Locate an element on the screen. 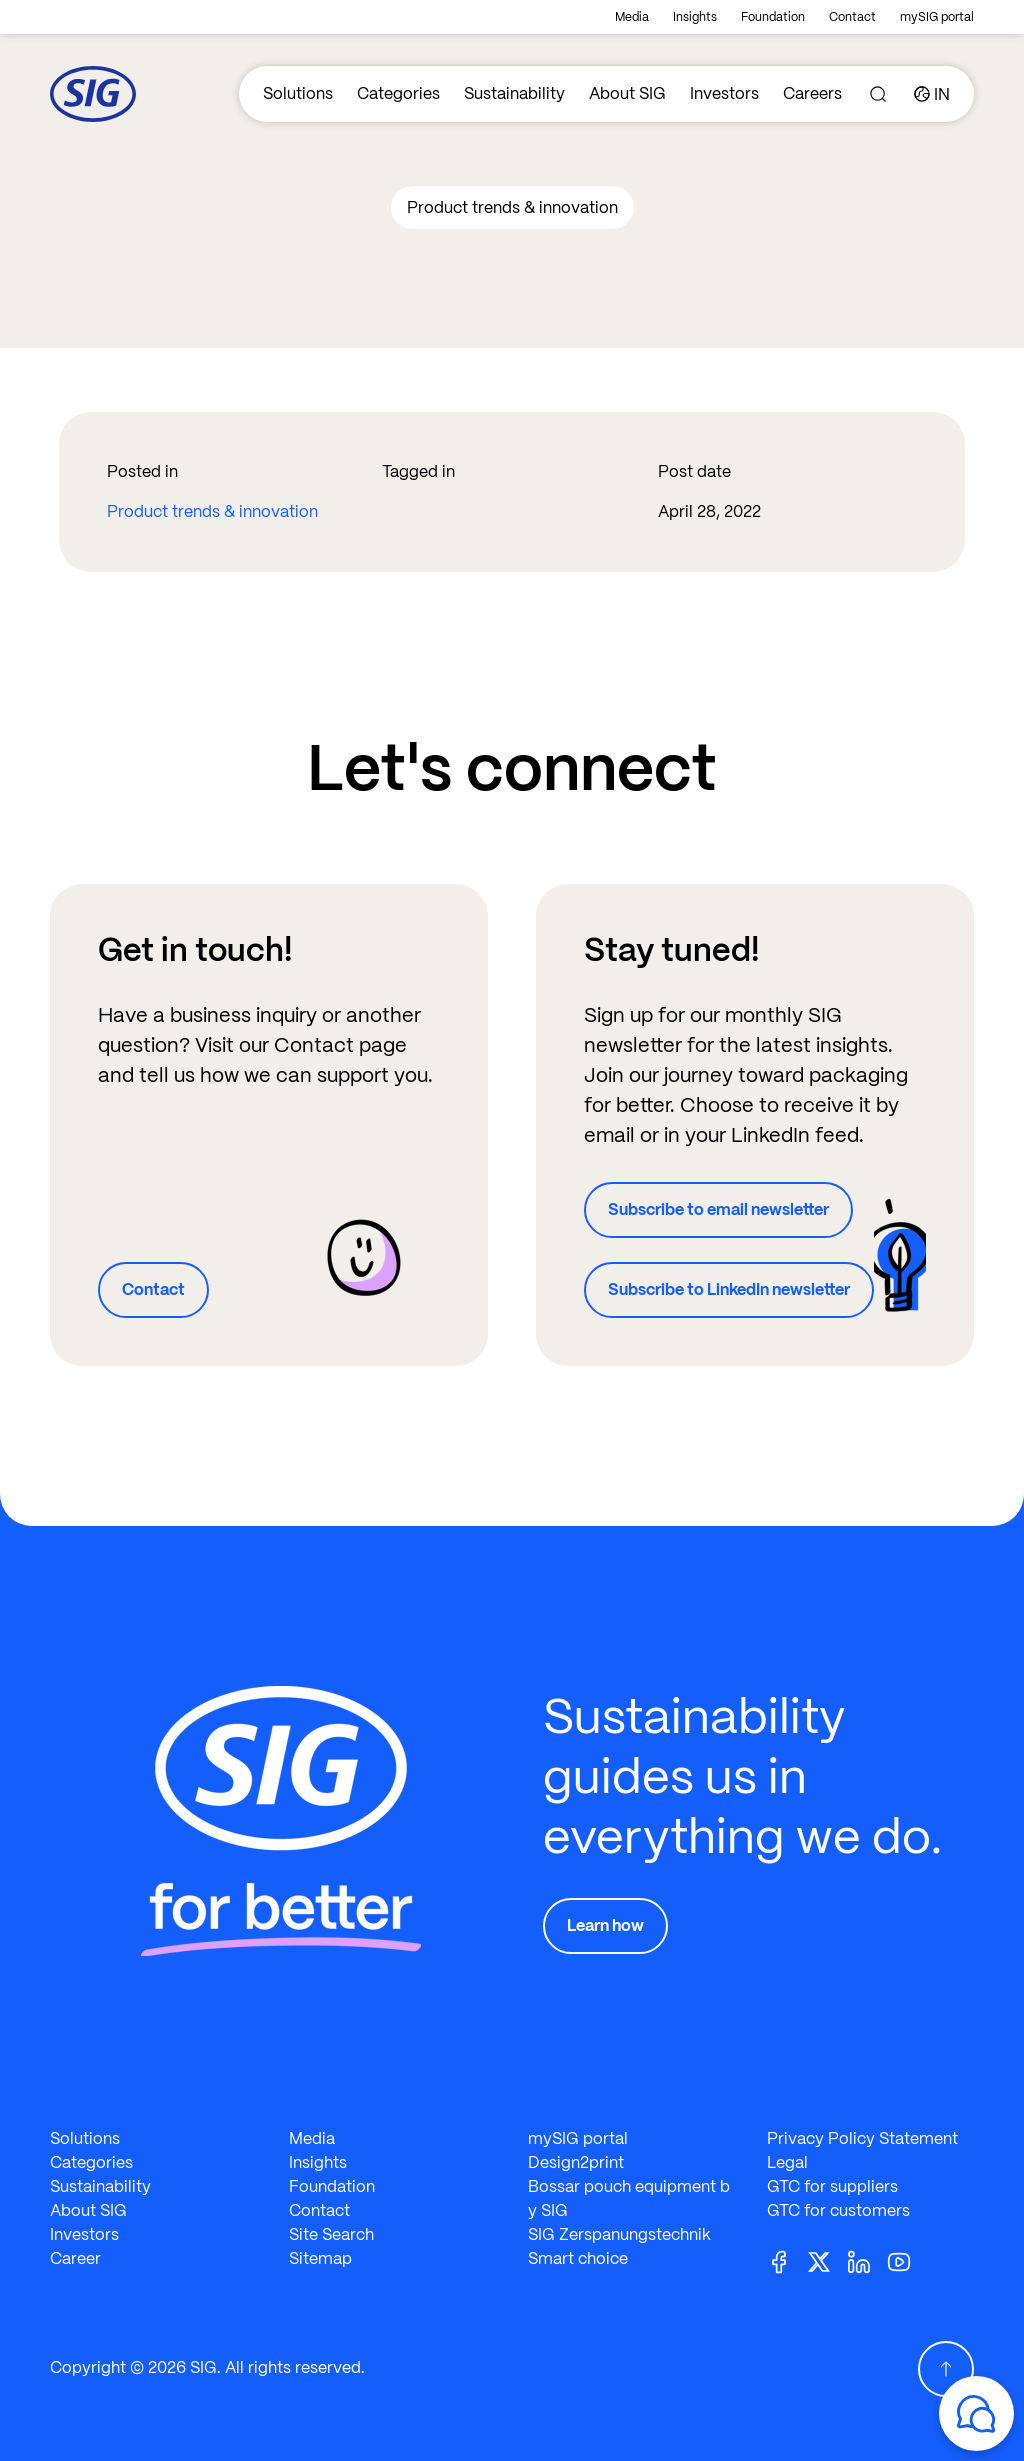  SIG Zerspanungstechnik is located at coordinates (619, 2234).